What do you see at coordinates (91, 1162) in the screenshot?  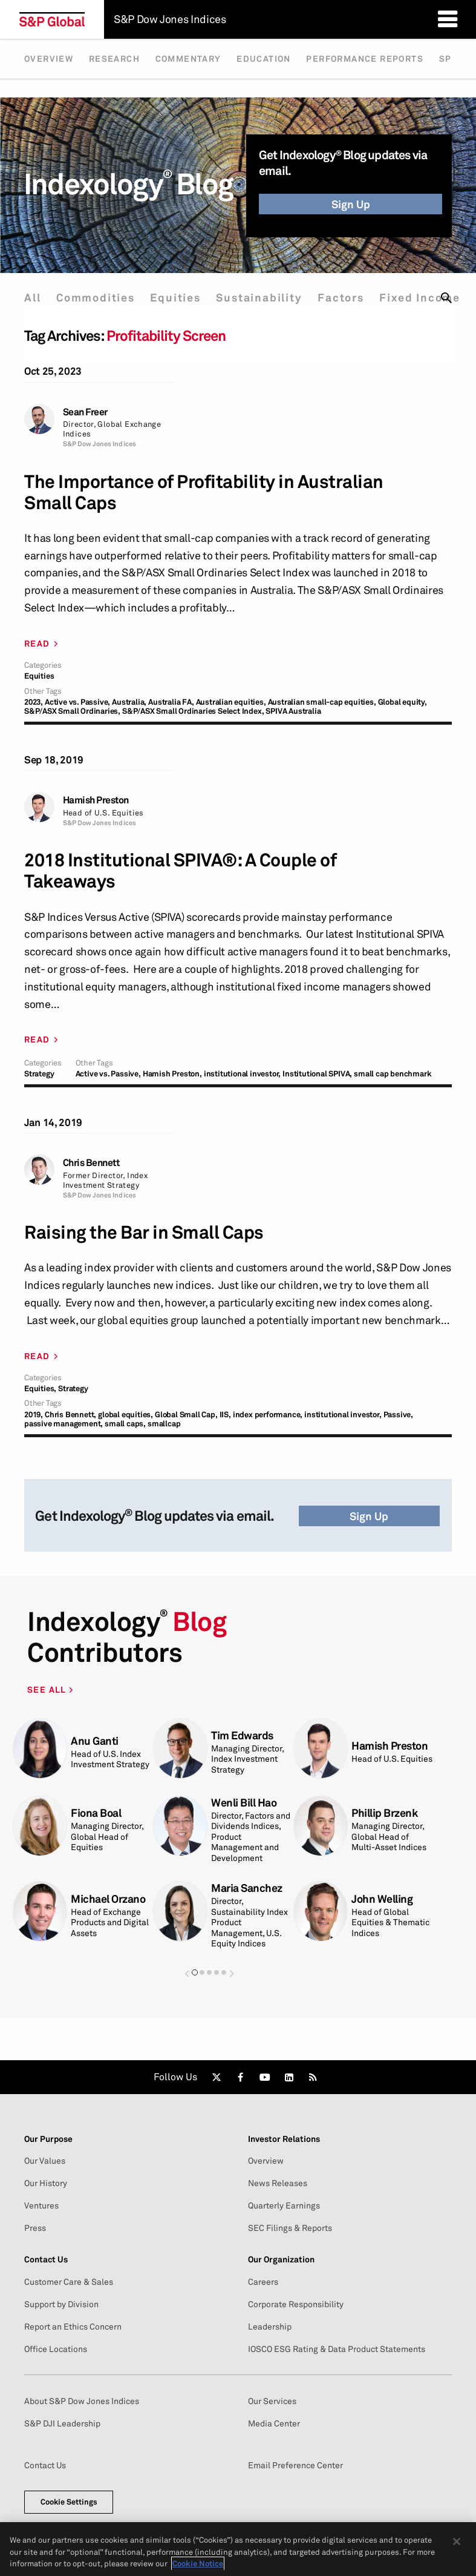 I see `Chris Bennett` at bounding box center [91, 1162].